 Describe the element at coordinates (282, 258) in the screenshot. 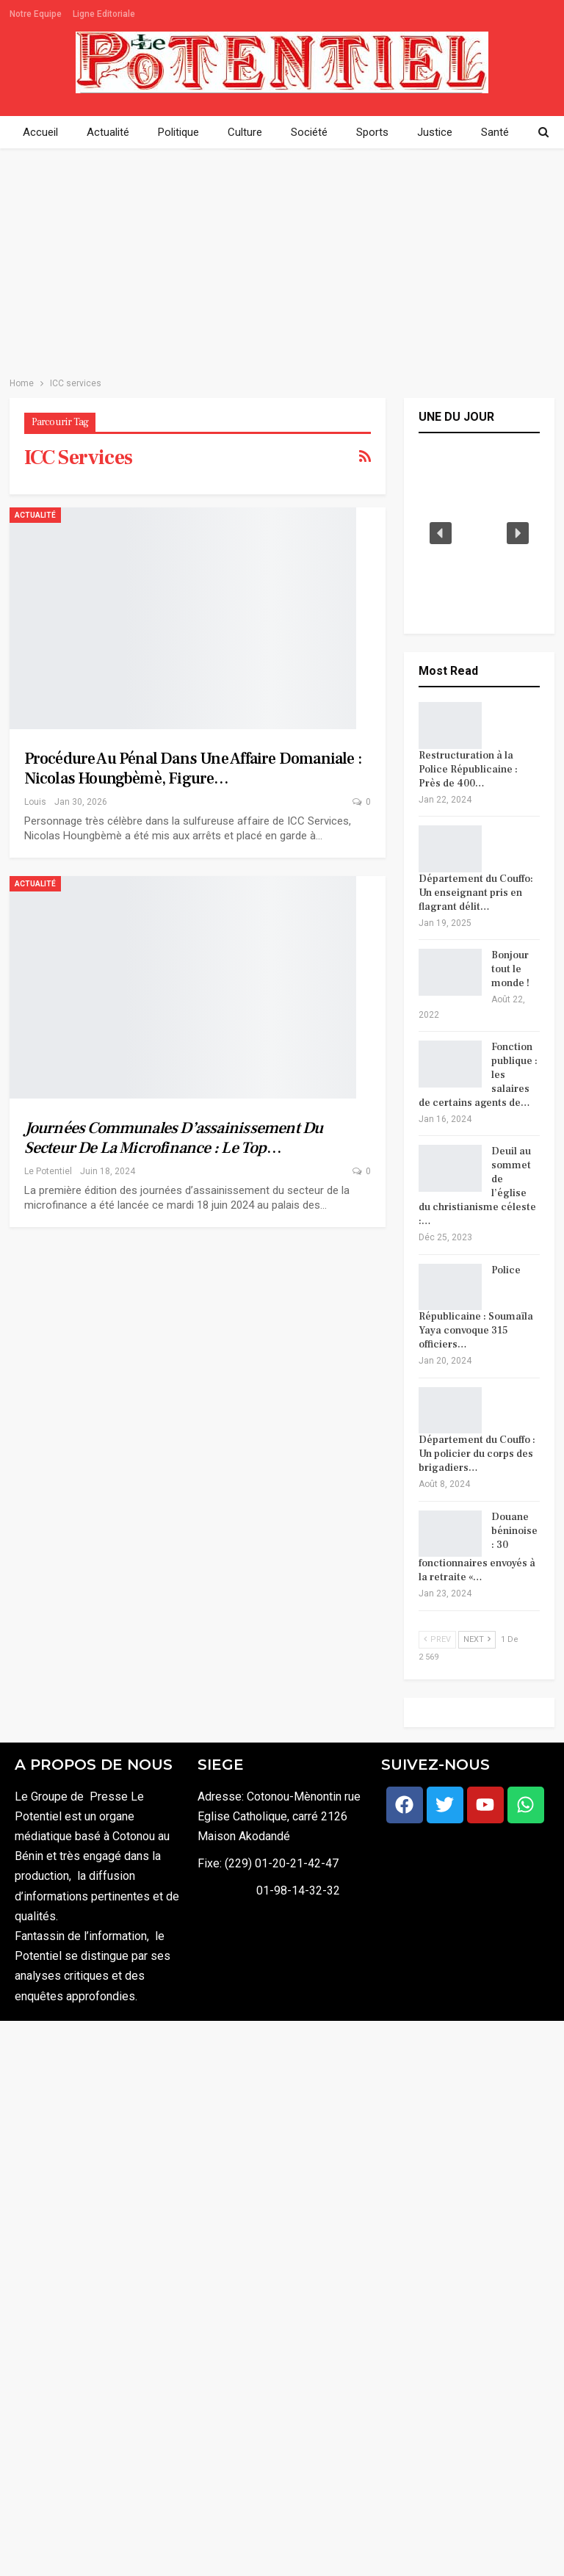

I see `[Advertisement]` at that location.